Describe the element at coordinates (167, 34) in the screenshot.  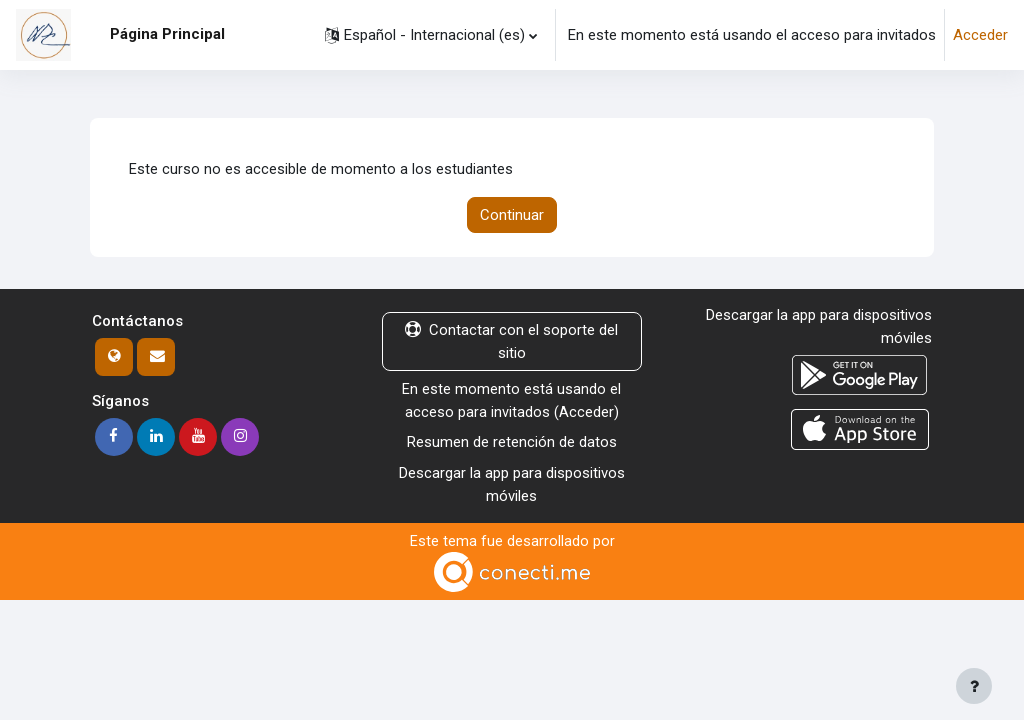
I see `Página Principal [menuitem]` at that location.